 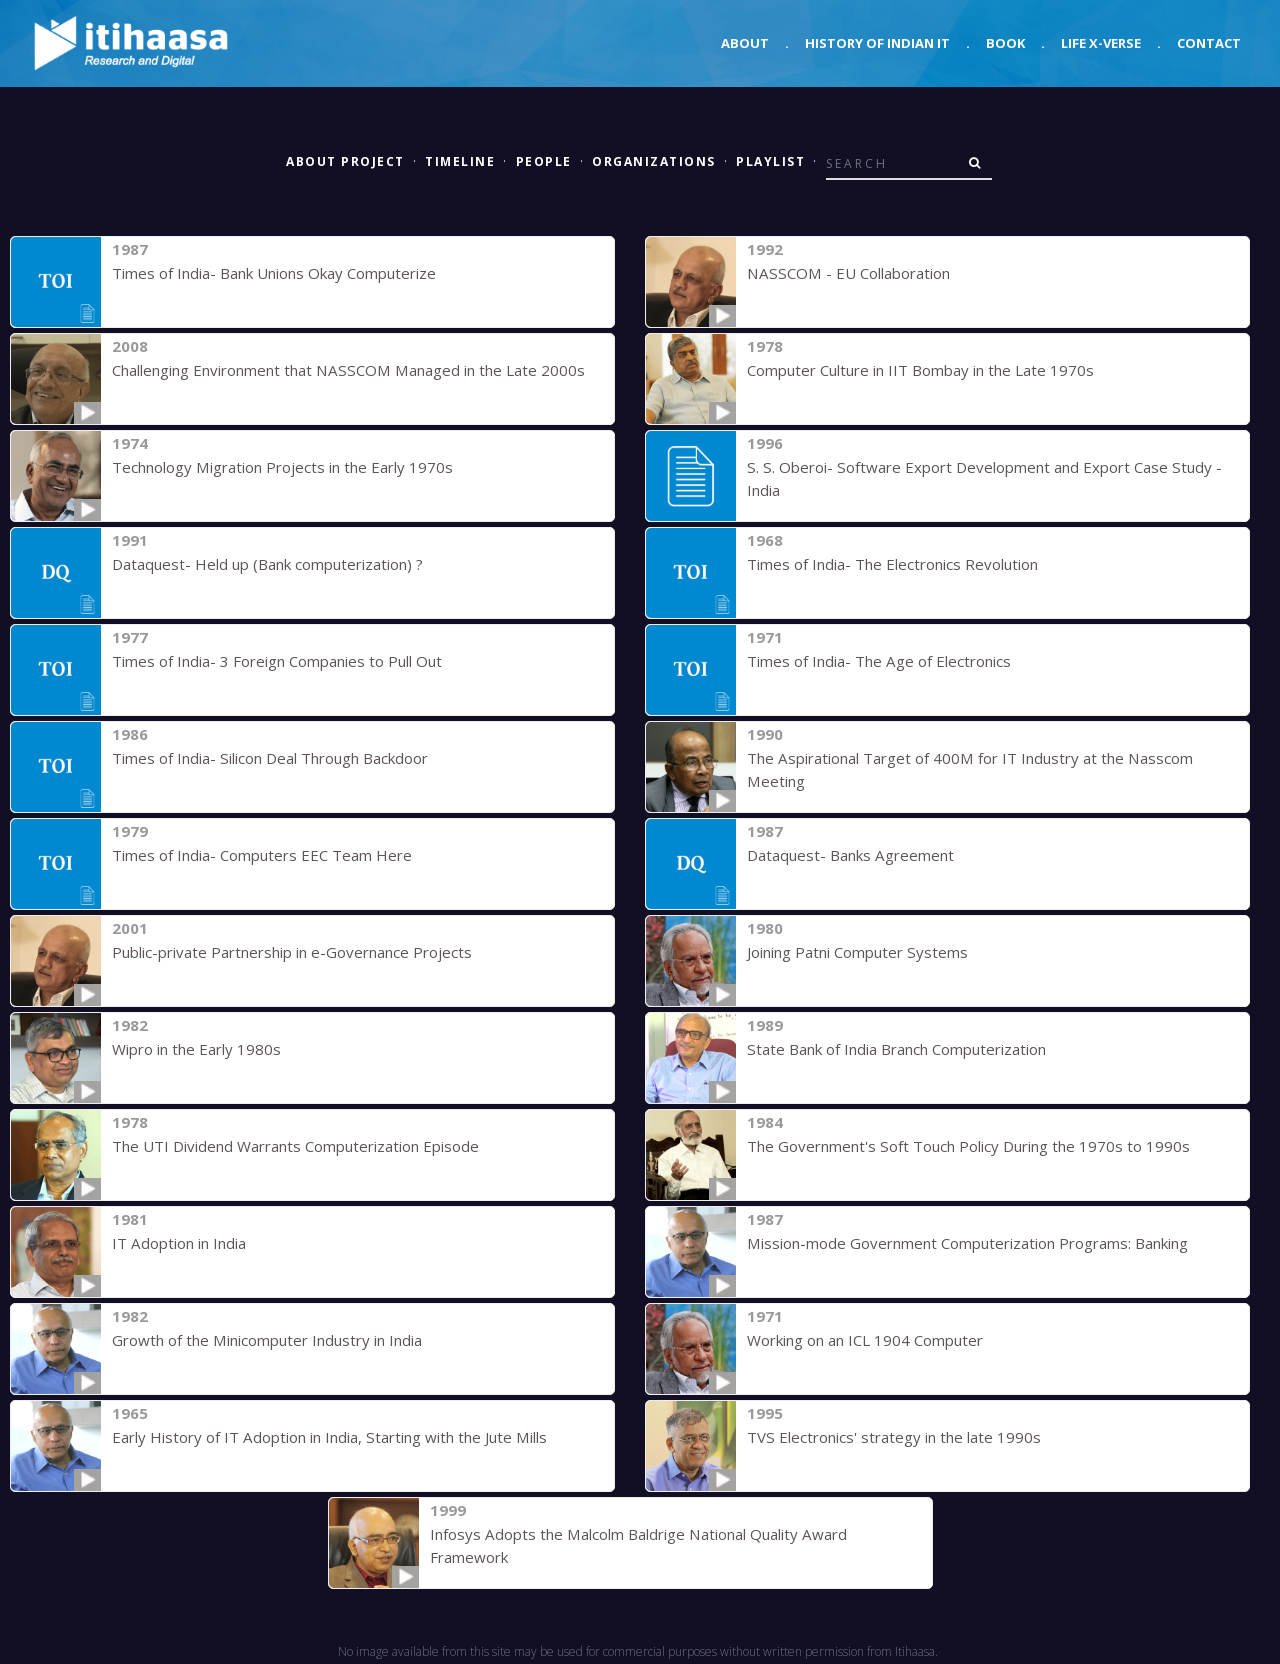 I want to click on Dataquest- Held up (Bank computerization) ?, so click(x=267, y=564).